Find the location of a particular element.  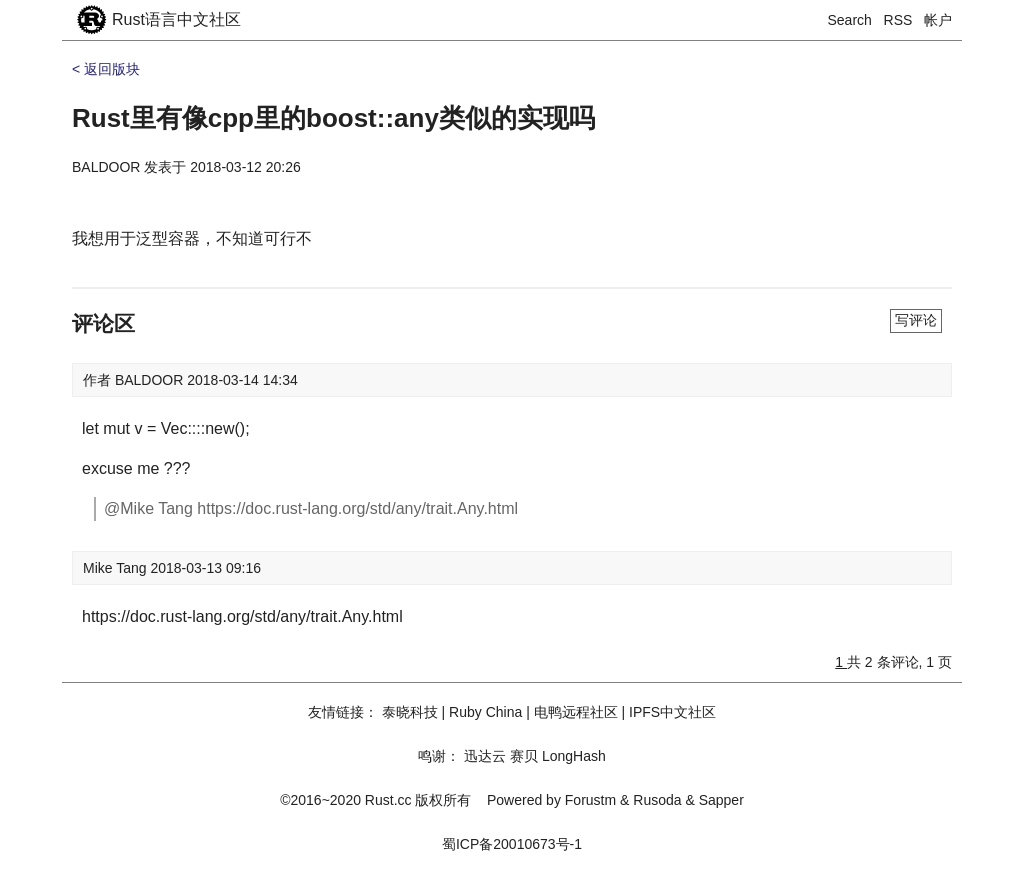

蜀ICP备20010673号-1 is located at coordinates (512, 844).